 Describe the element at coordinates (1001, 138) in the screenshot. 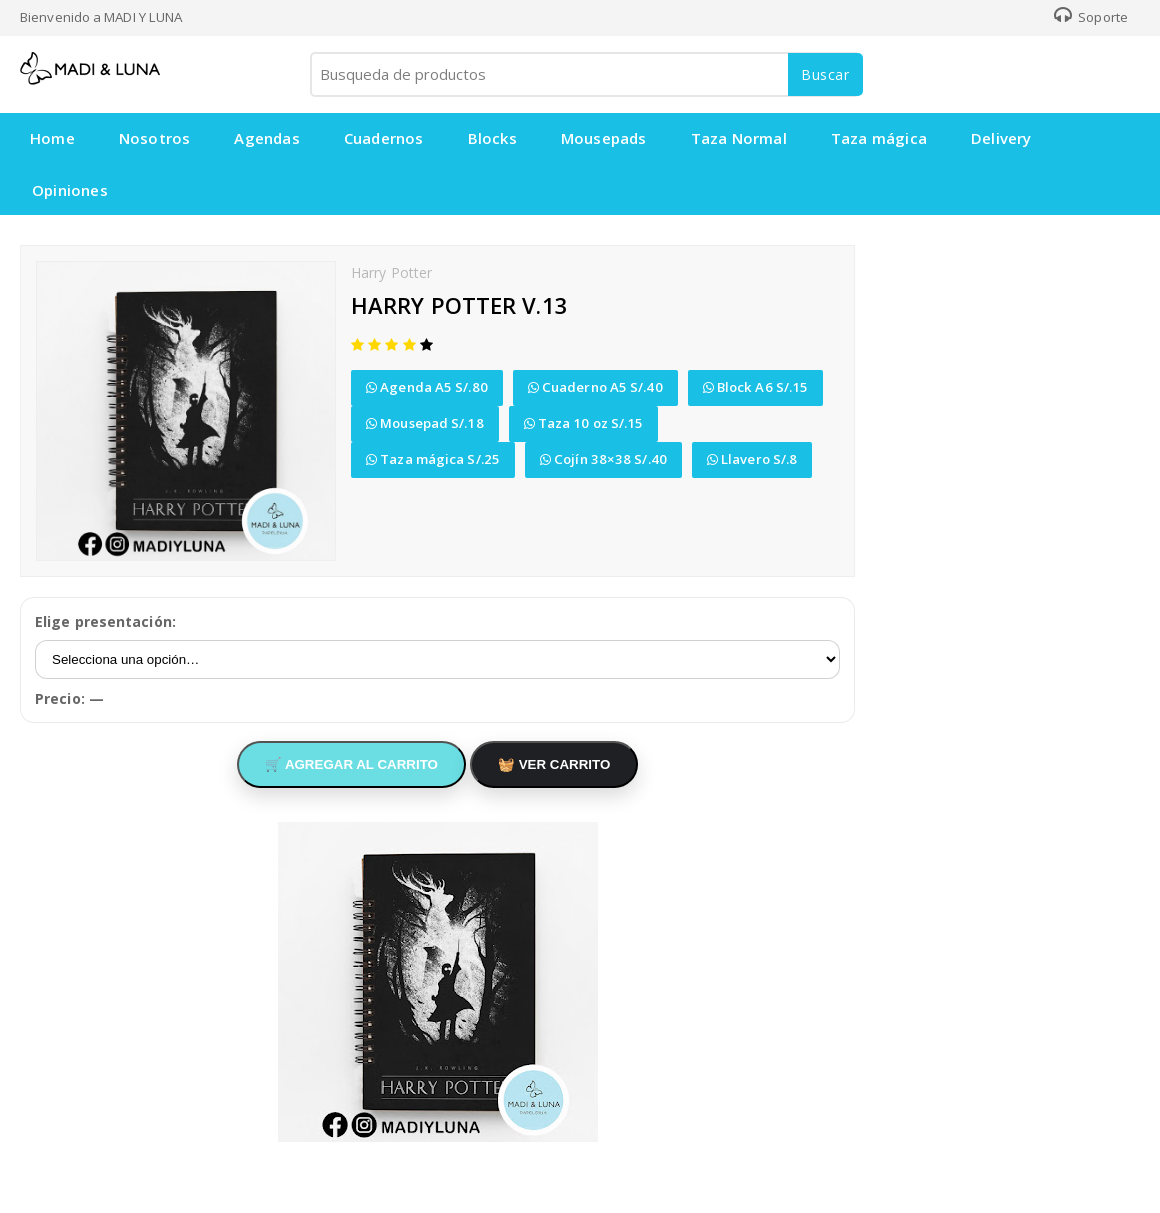

I see `Delivery` at that location.